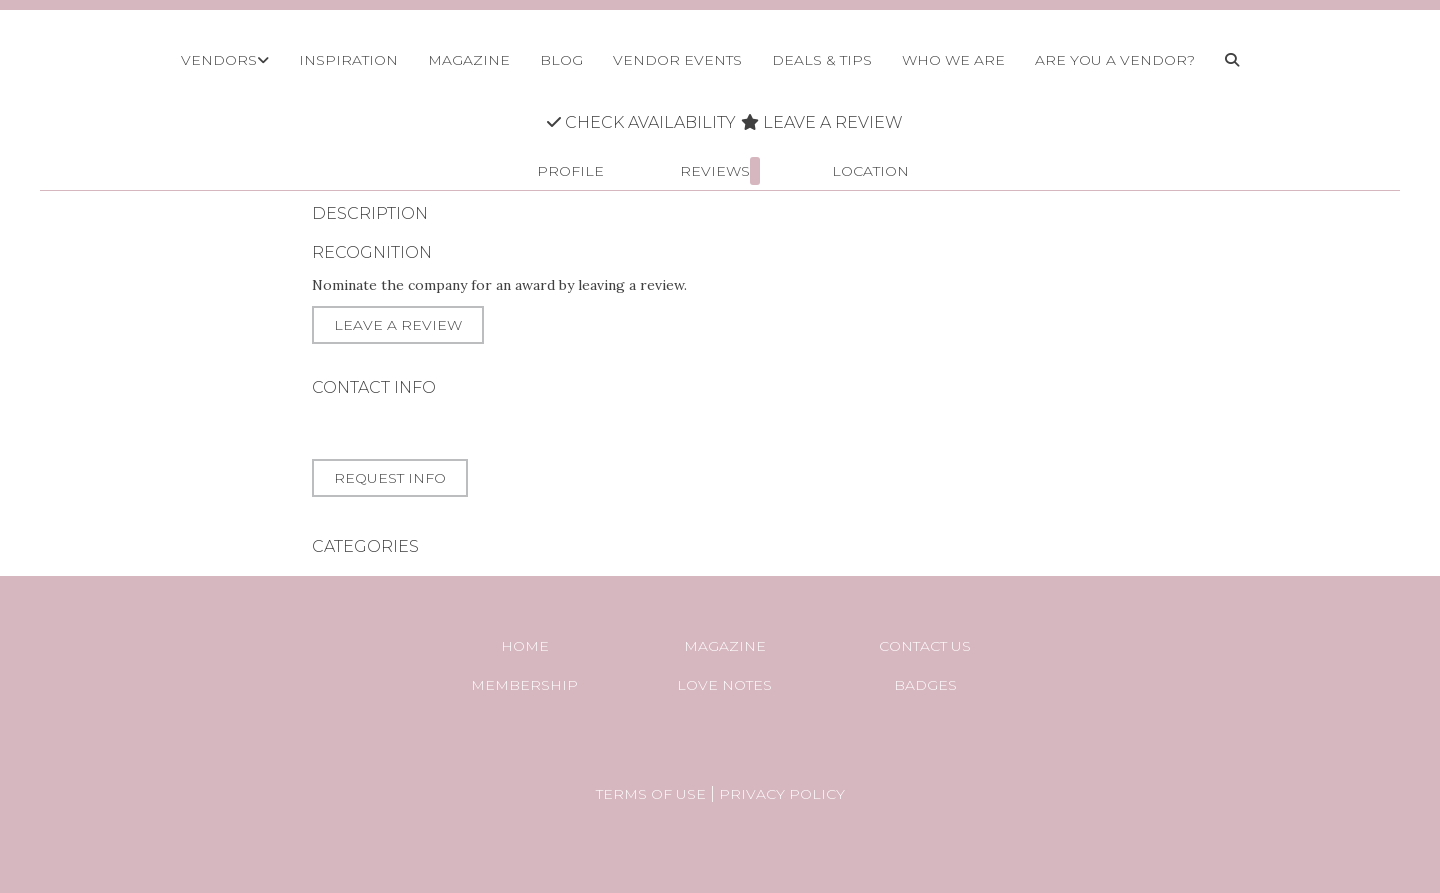 The height and width of the screenshot is (893, 1440). I want to click on Profile, so click(570, 171).